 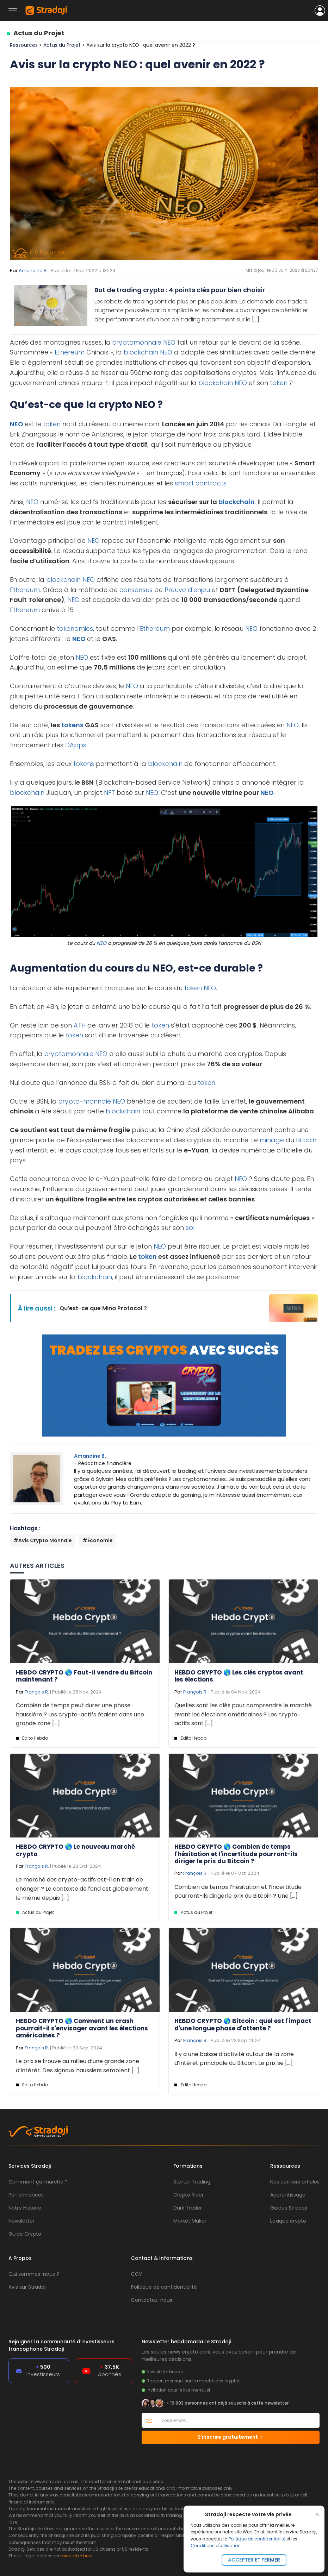 I want to click on Amandine B., so click(x=33, y=270).